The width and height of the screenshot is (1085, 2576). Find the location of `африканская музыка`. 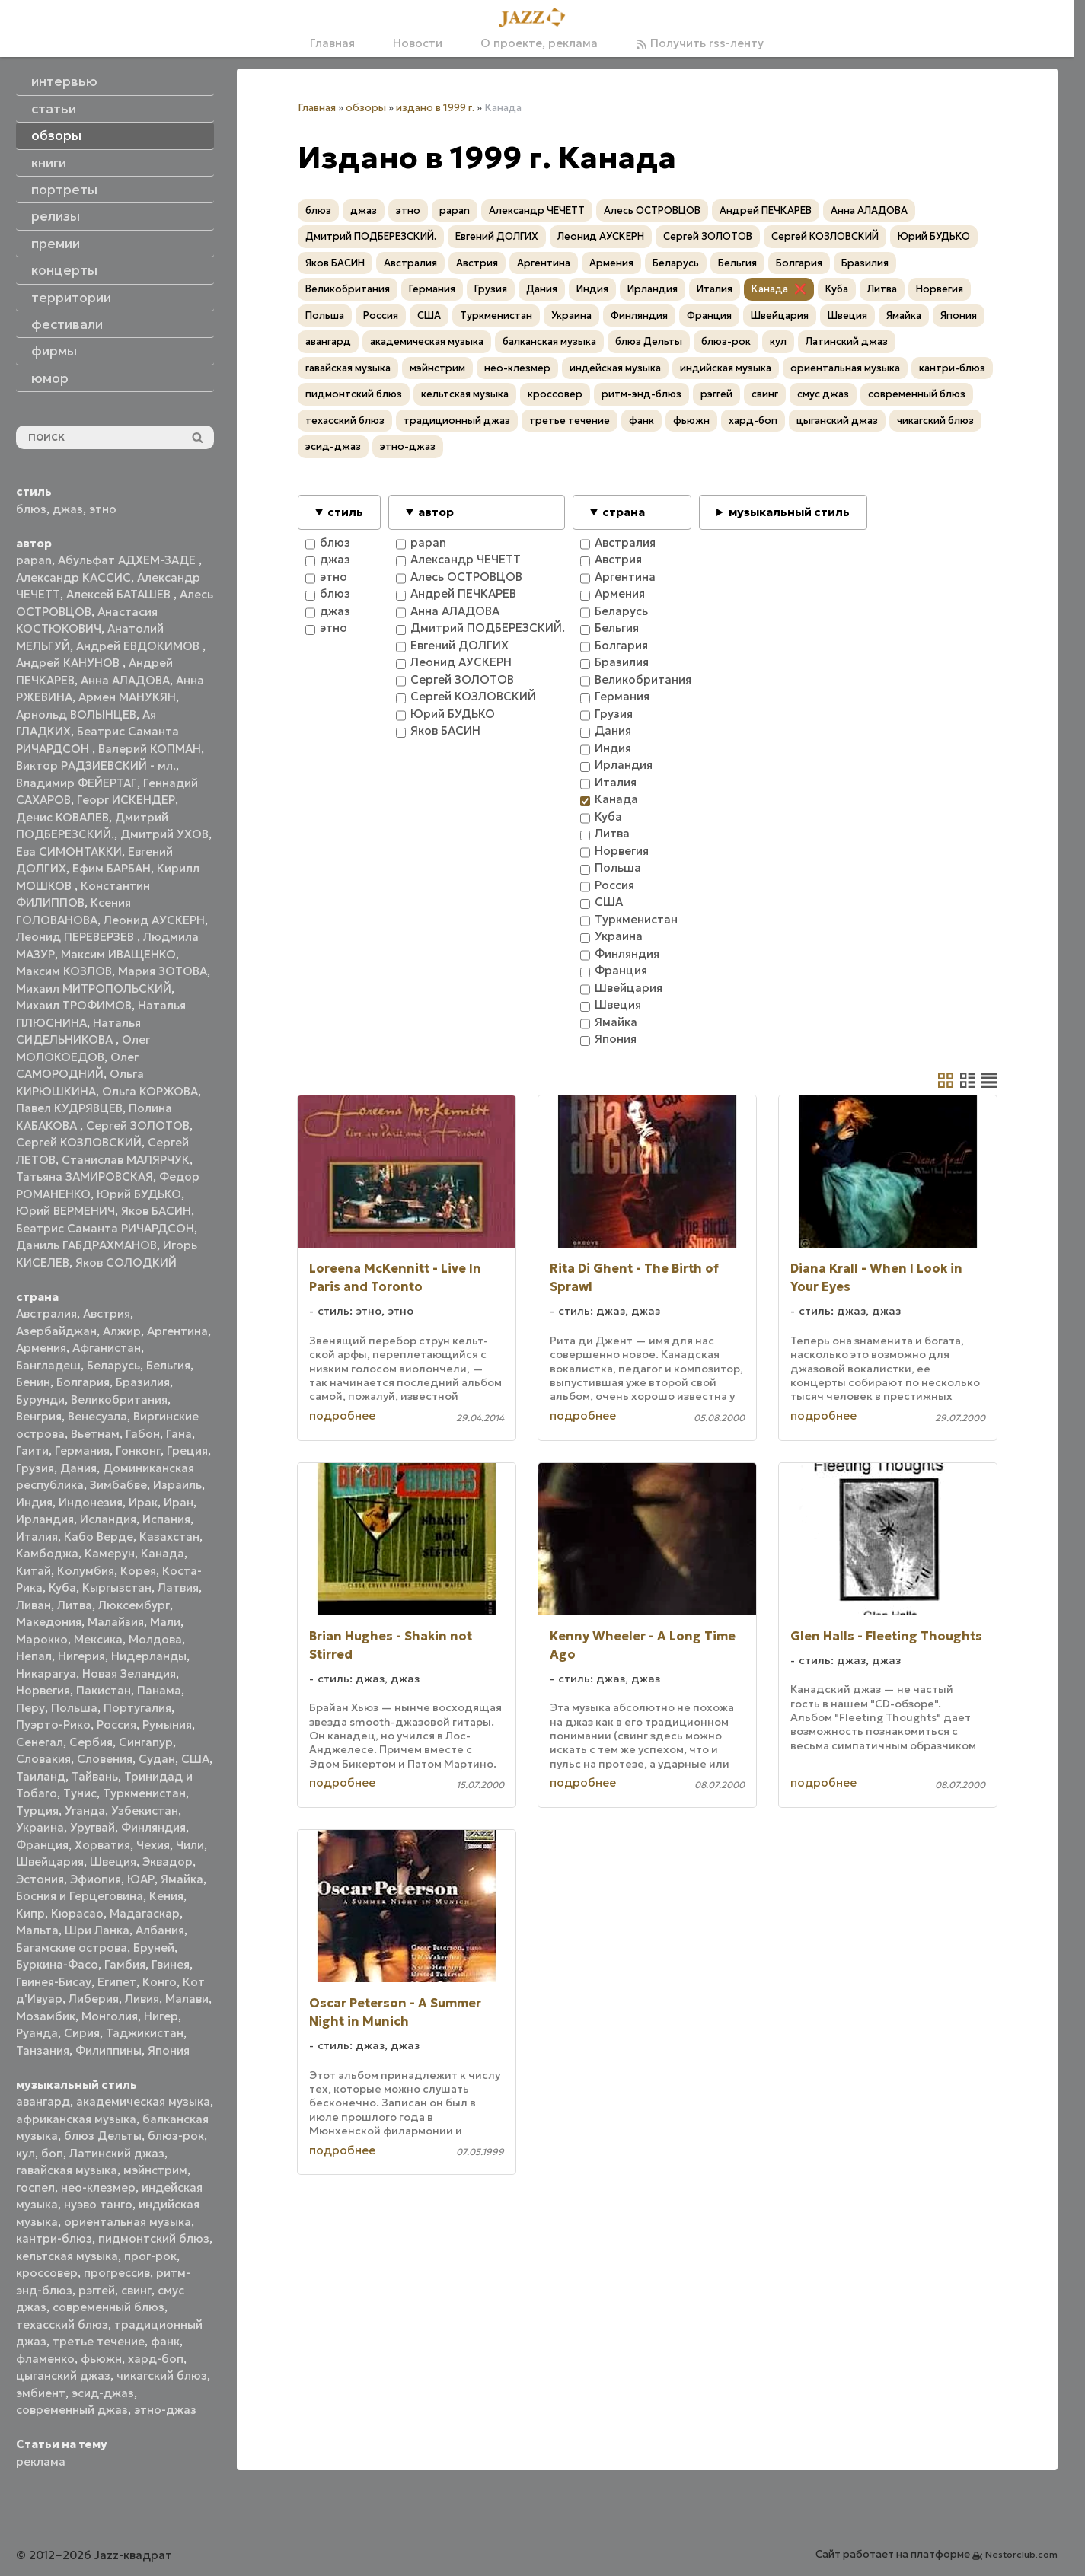

африканская музыка is located at coordinates (76, 2119).